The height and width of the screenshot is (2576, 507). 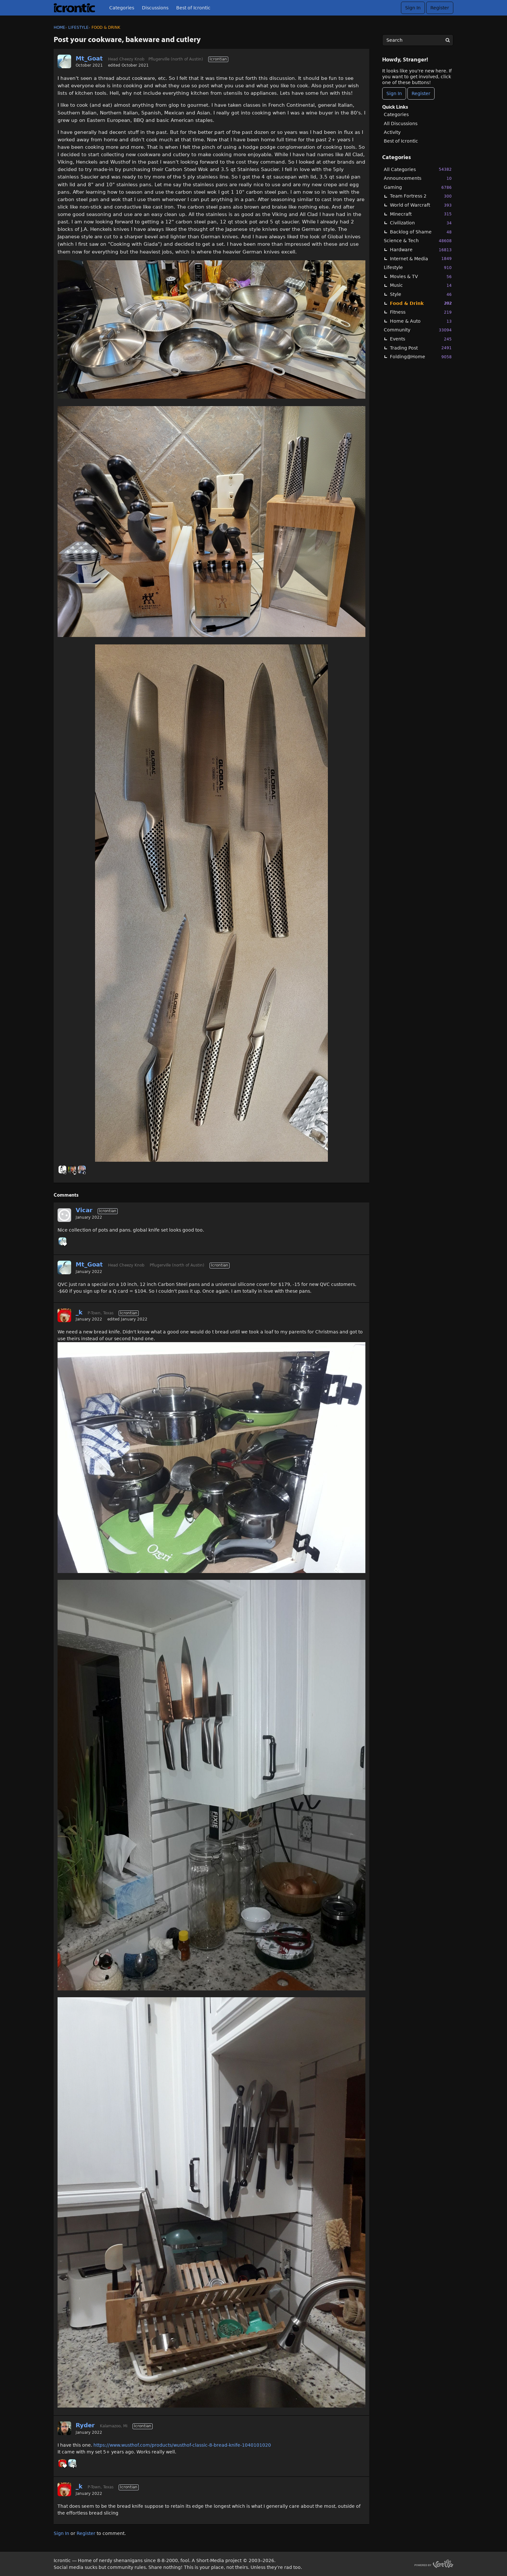 I want to click on Folding@Home, so click(x=421, y=357).